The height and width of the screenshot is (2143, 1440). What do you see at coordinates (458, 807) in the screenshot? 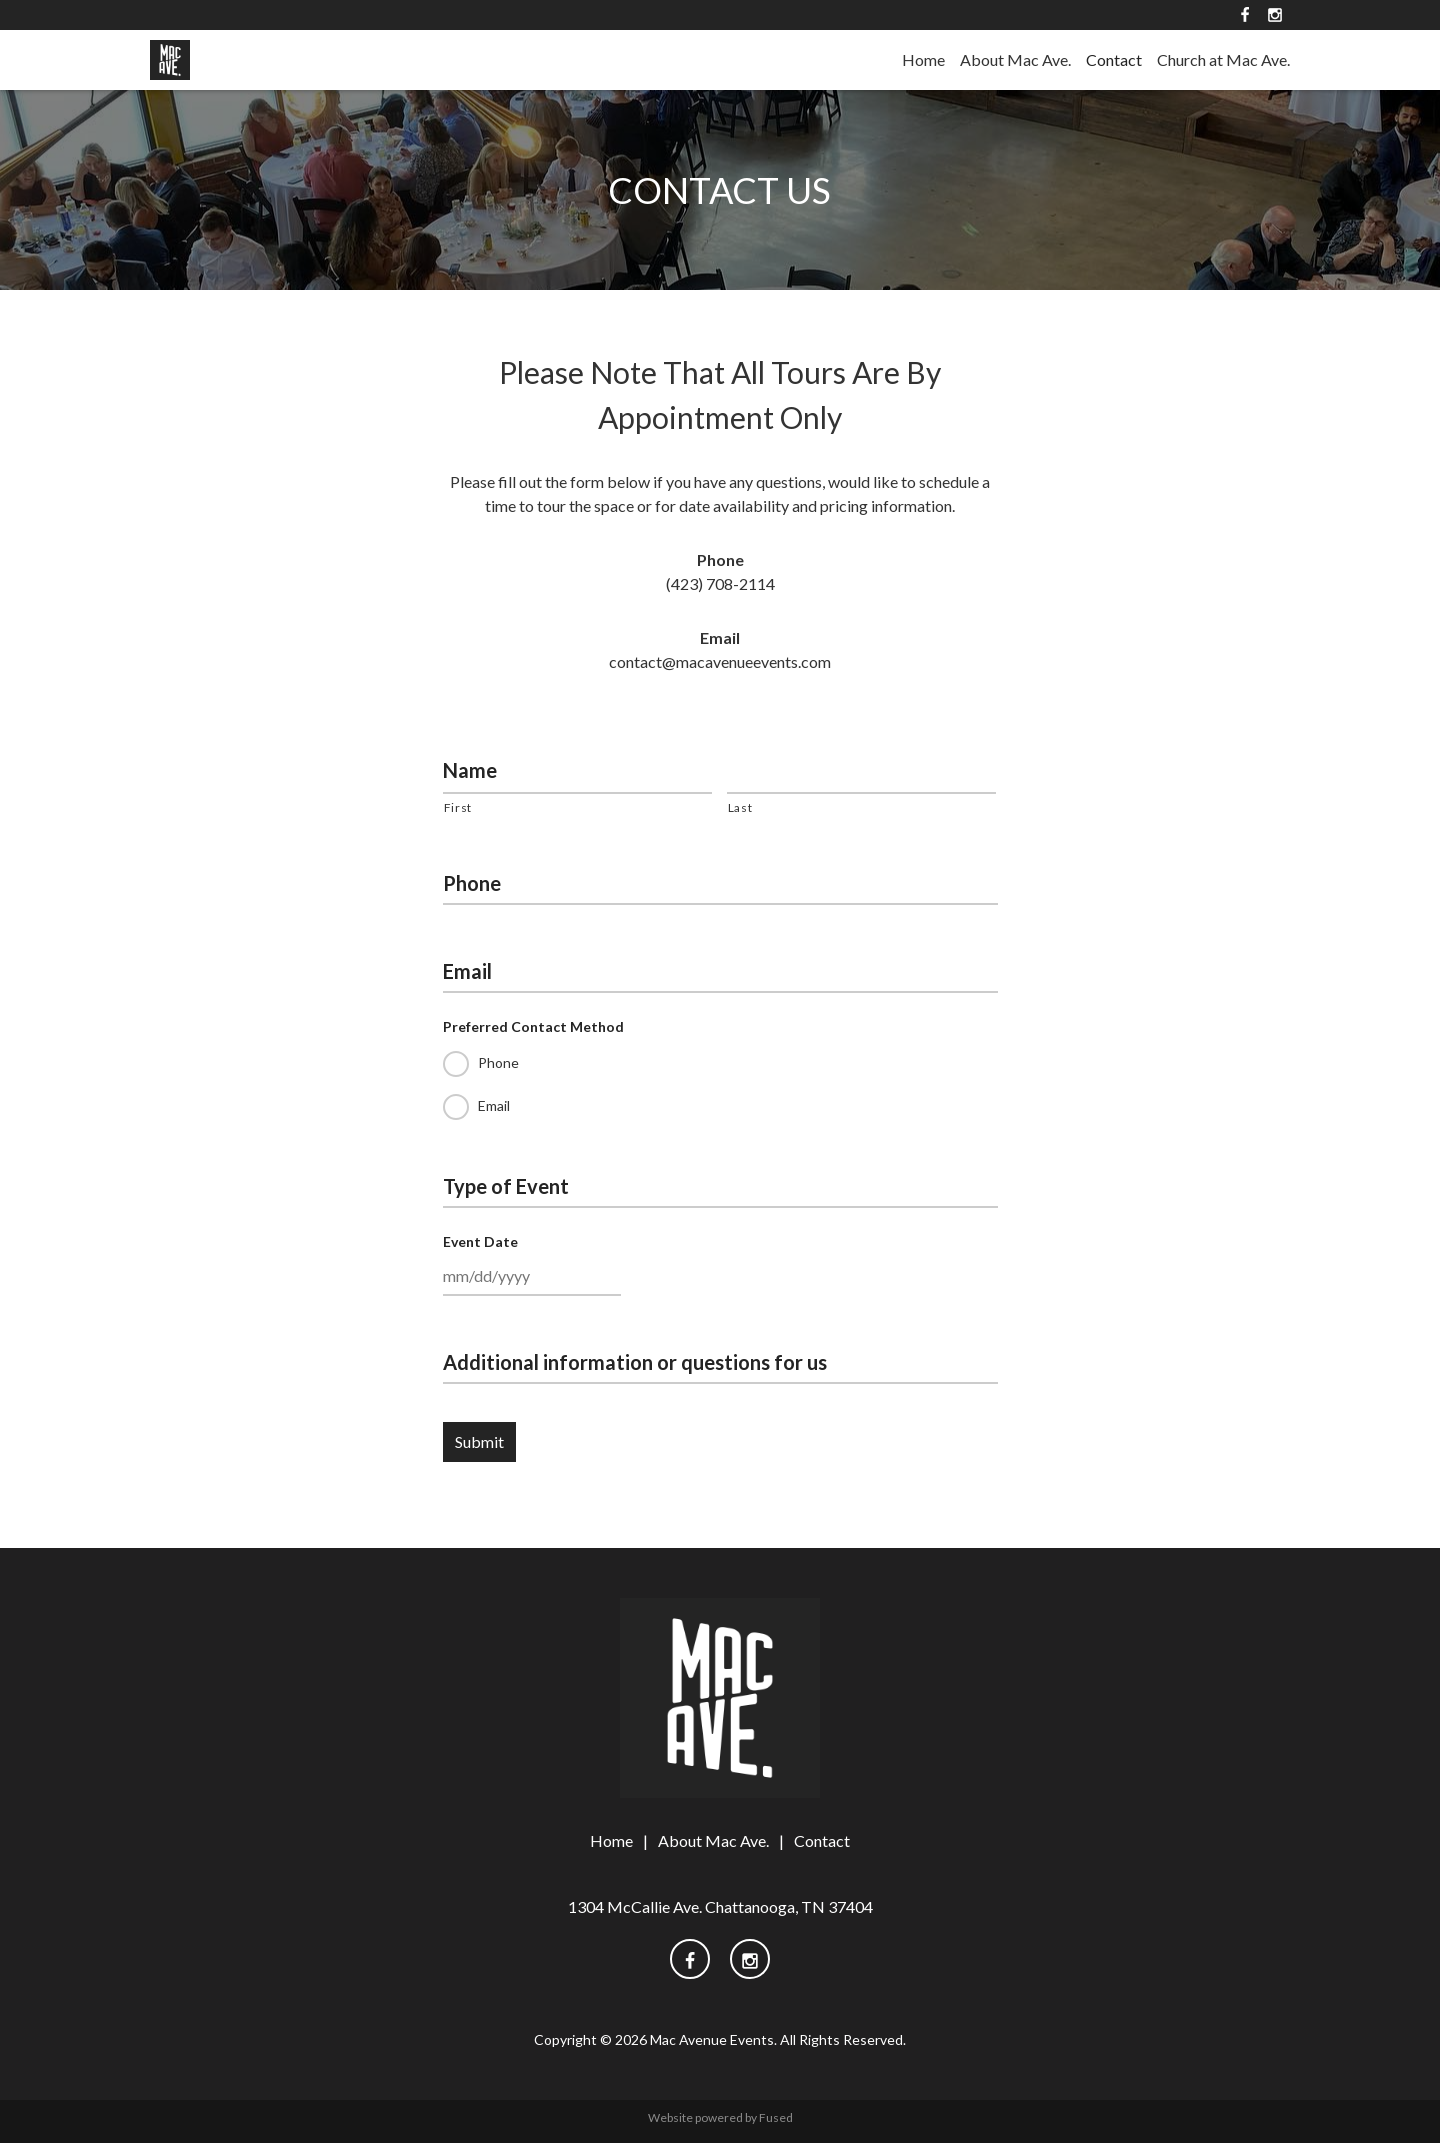
I see `First` at bounding box center [458, 807].